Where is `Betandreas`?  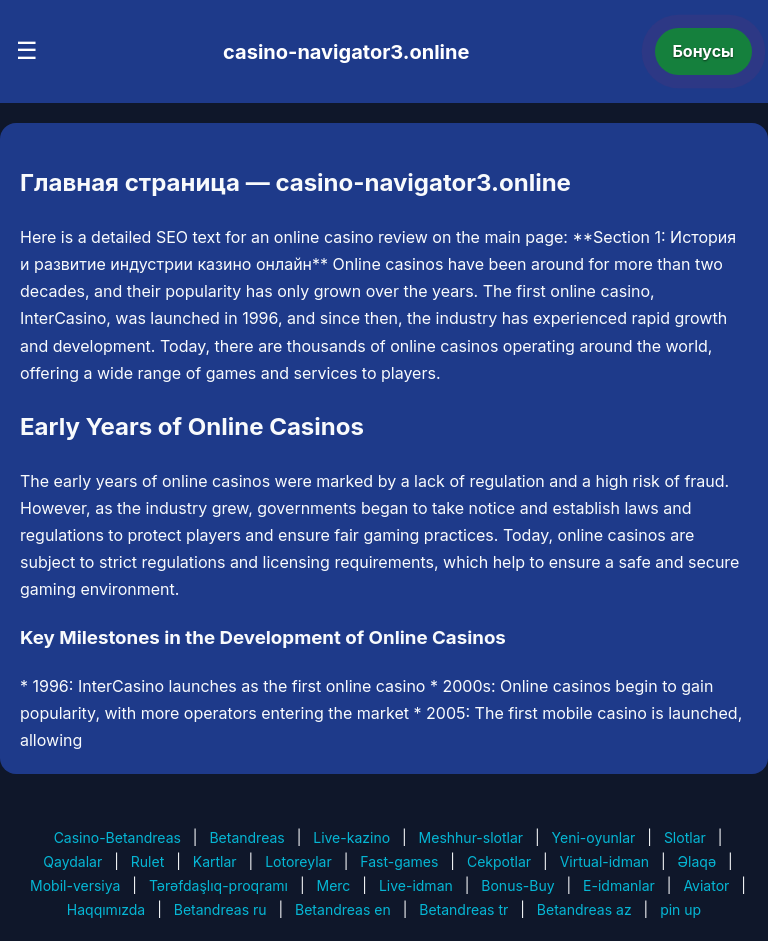 Betandreas is located at coordinates (246, 837).